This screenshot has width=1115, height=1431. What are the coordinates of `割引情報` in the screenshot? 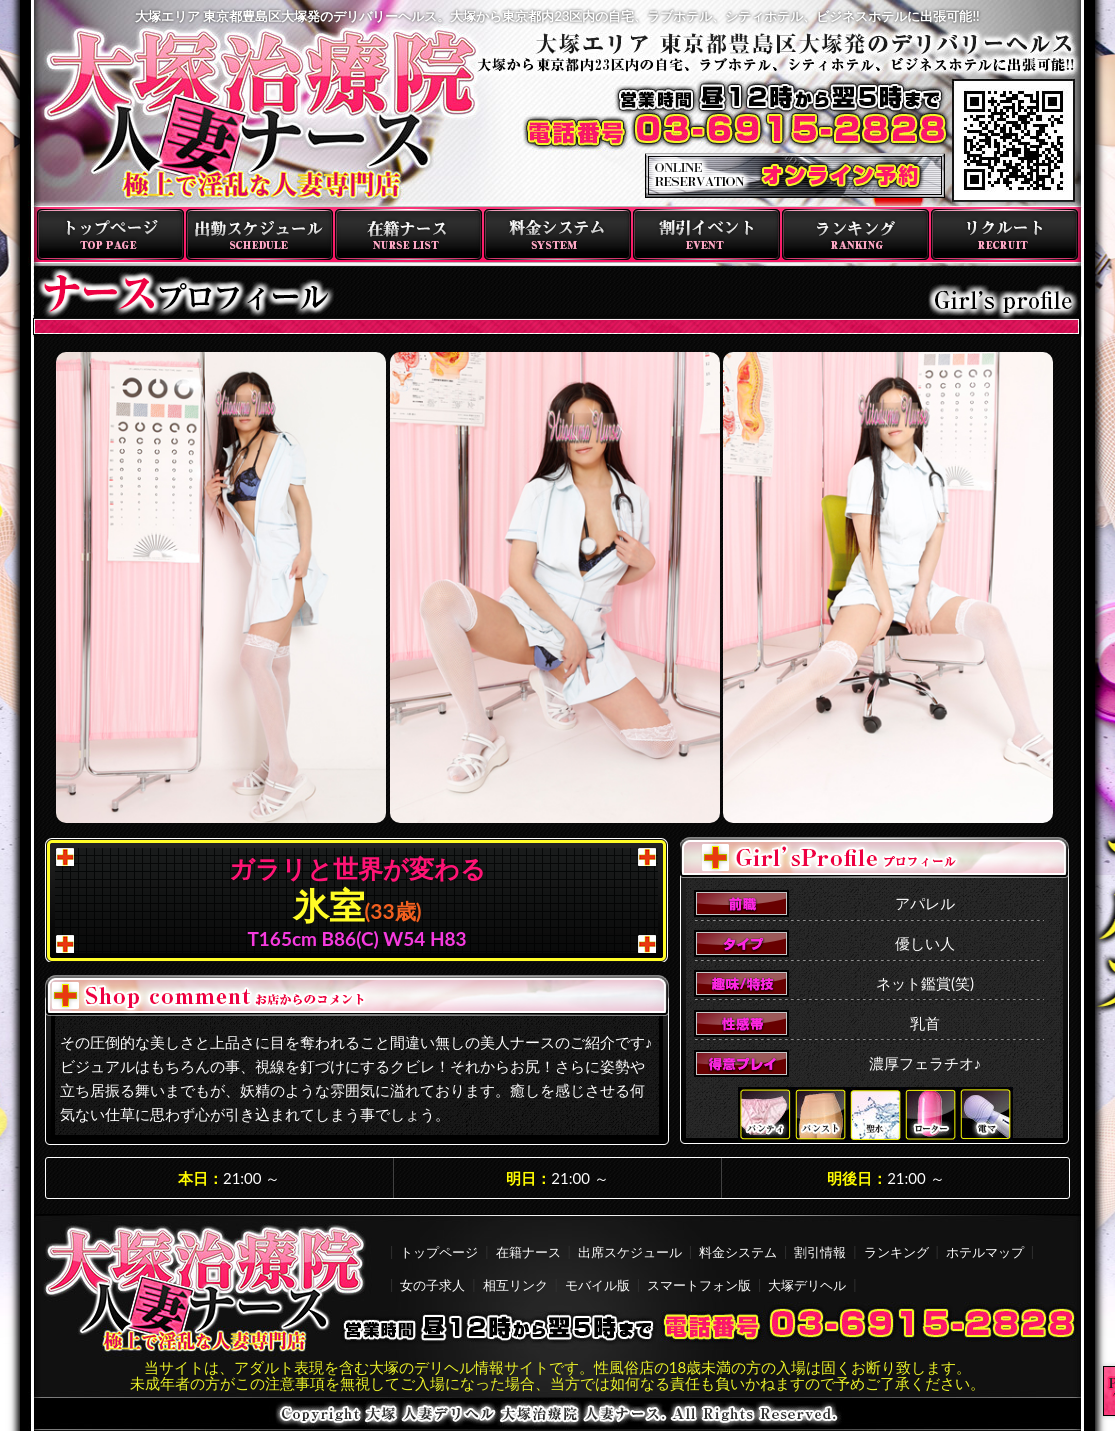 It's located at (820, 1252).